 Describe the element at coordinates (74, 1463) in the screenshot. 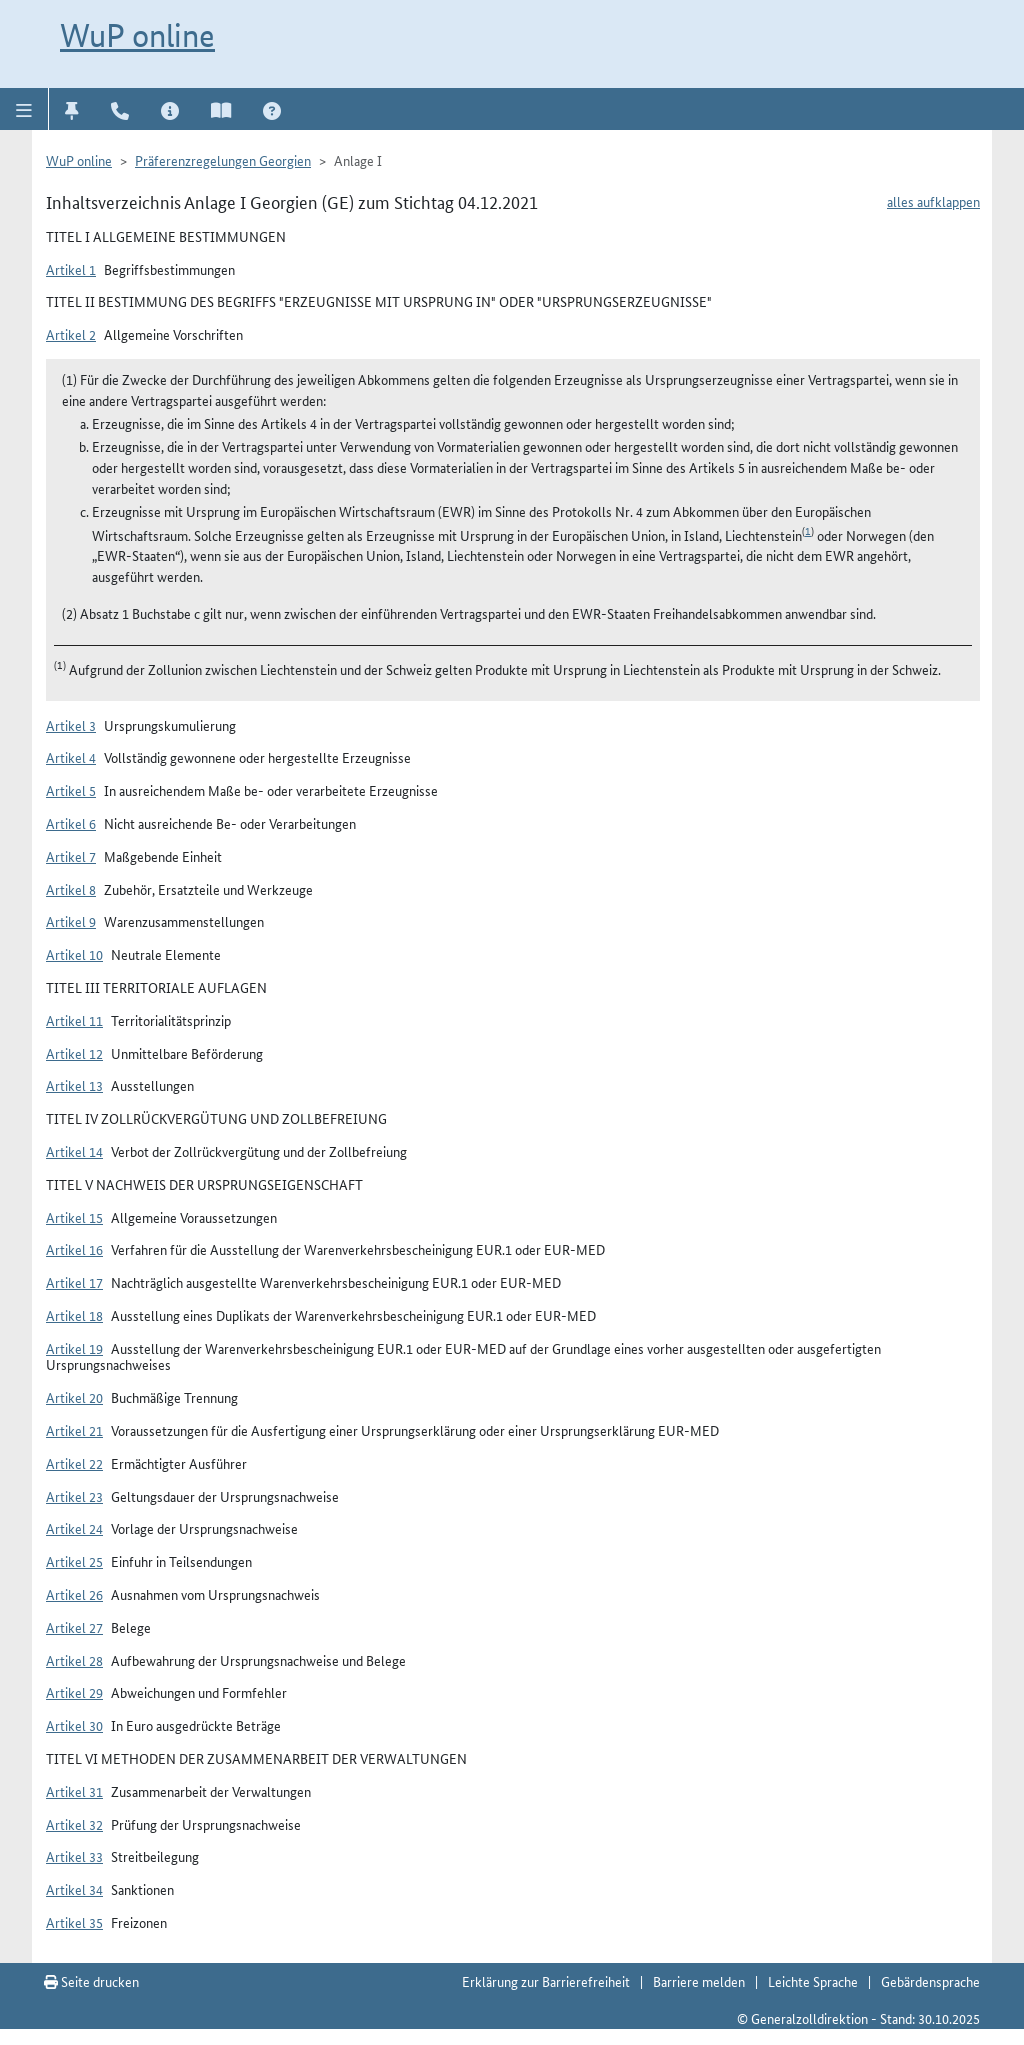

I see `Artikel 22 [button]` at that location.